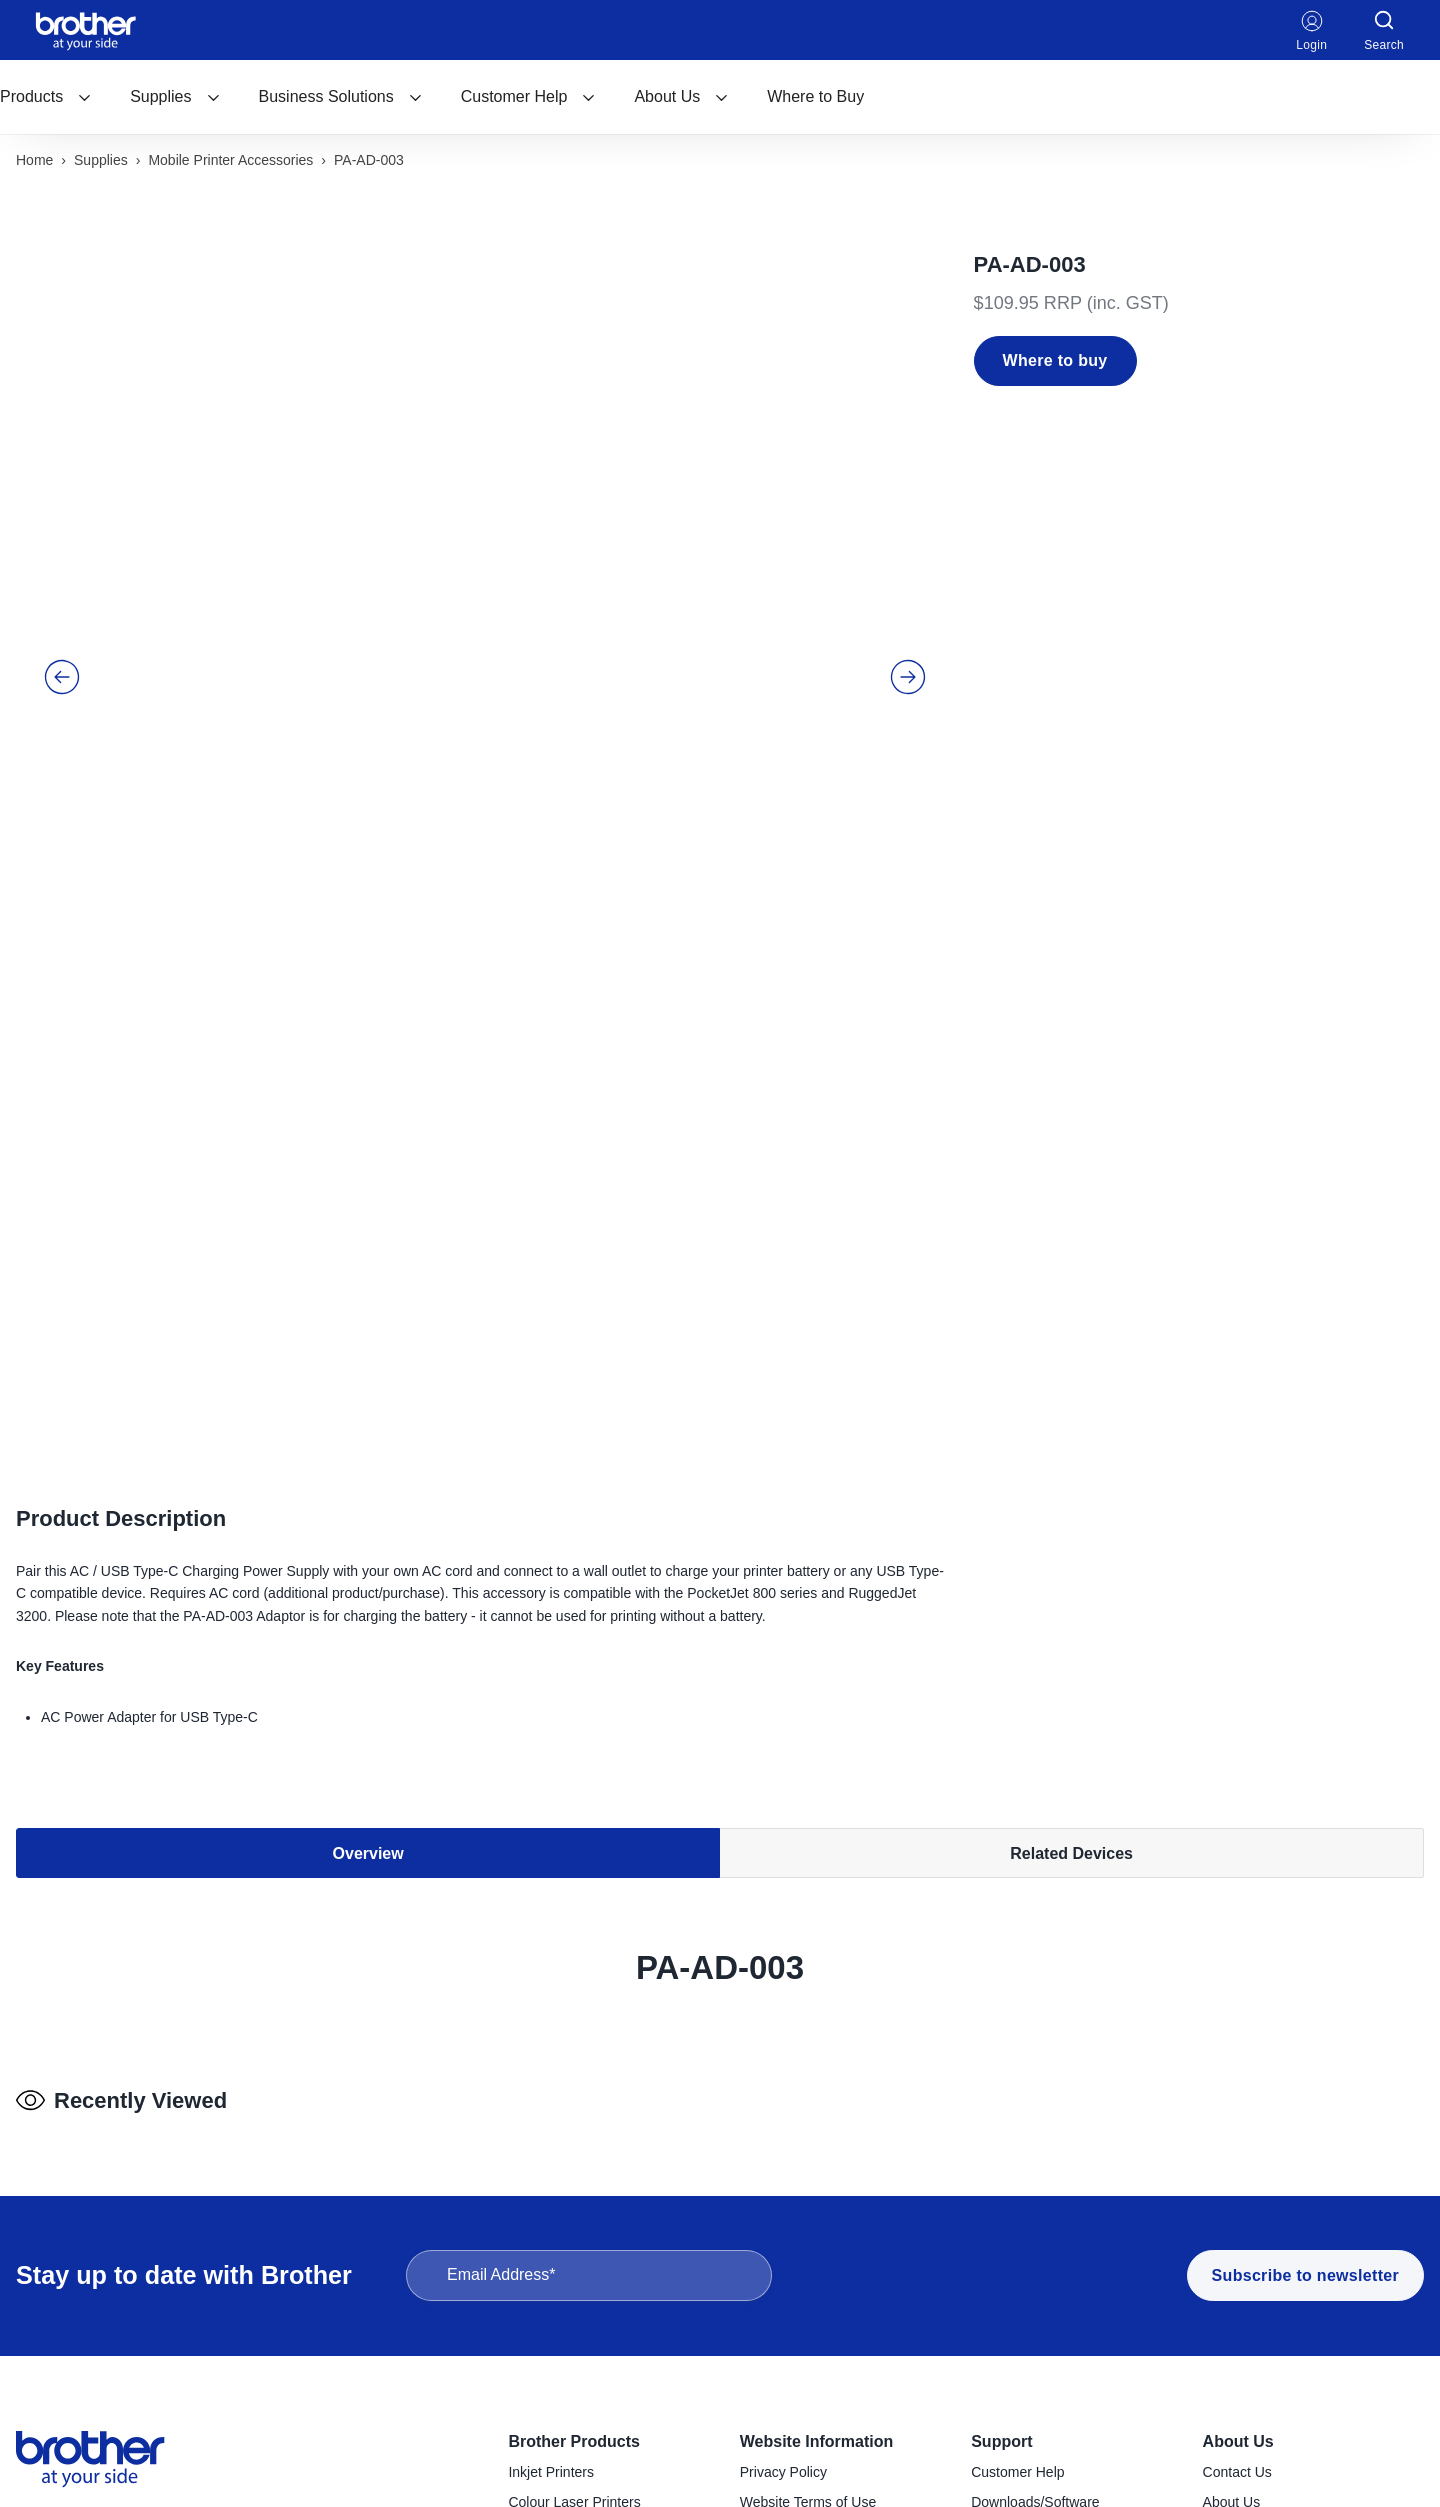 This screenshot has height=2507, width=1440. What do you see at coordinates (46, 97) in the screenshot?
I see `[menuitem]` at bounding box center [46, 97].